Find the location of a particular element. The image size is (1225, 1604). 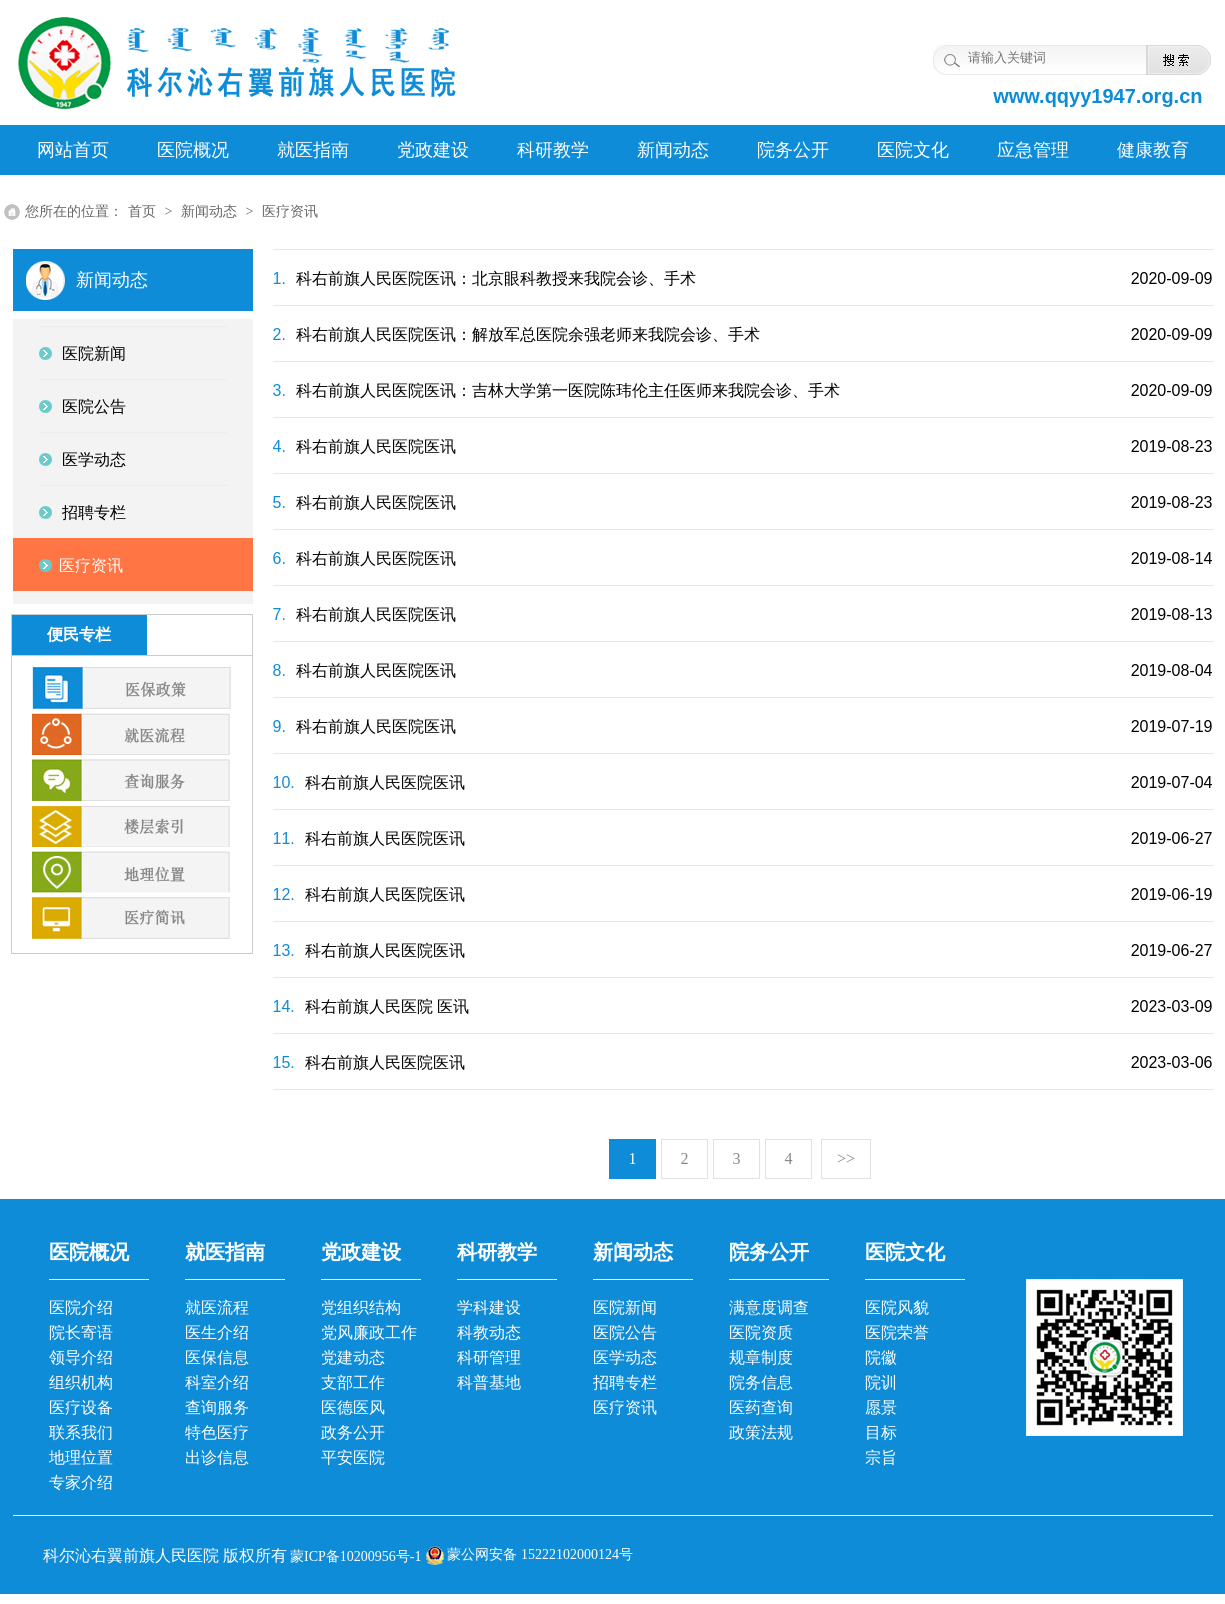

科右前旗人民医院 医讯 is located at coordinates (371, 1006).